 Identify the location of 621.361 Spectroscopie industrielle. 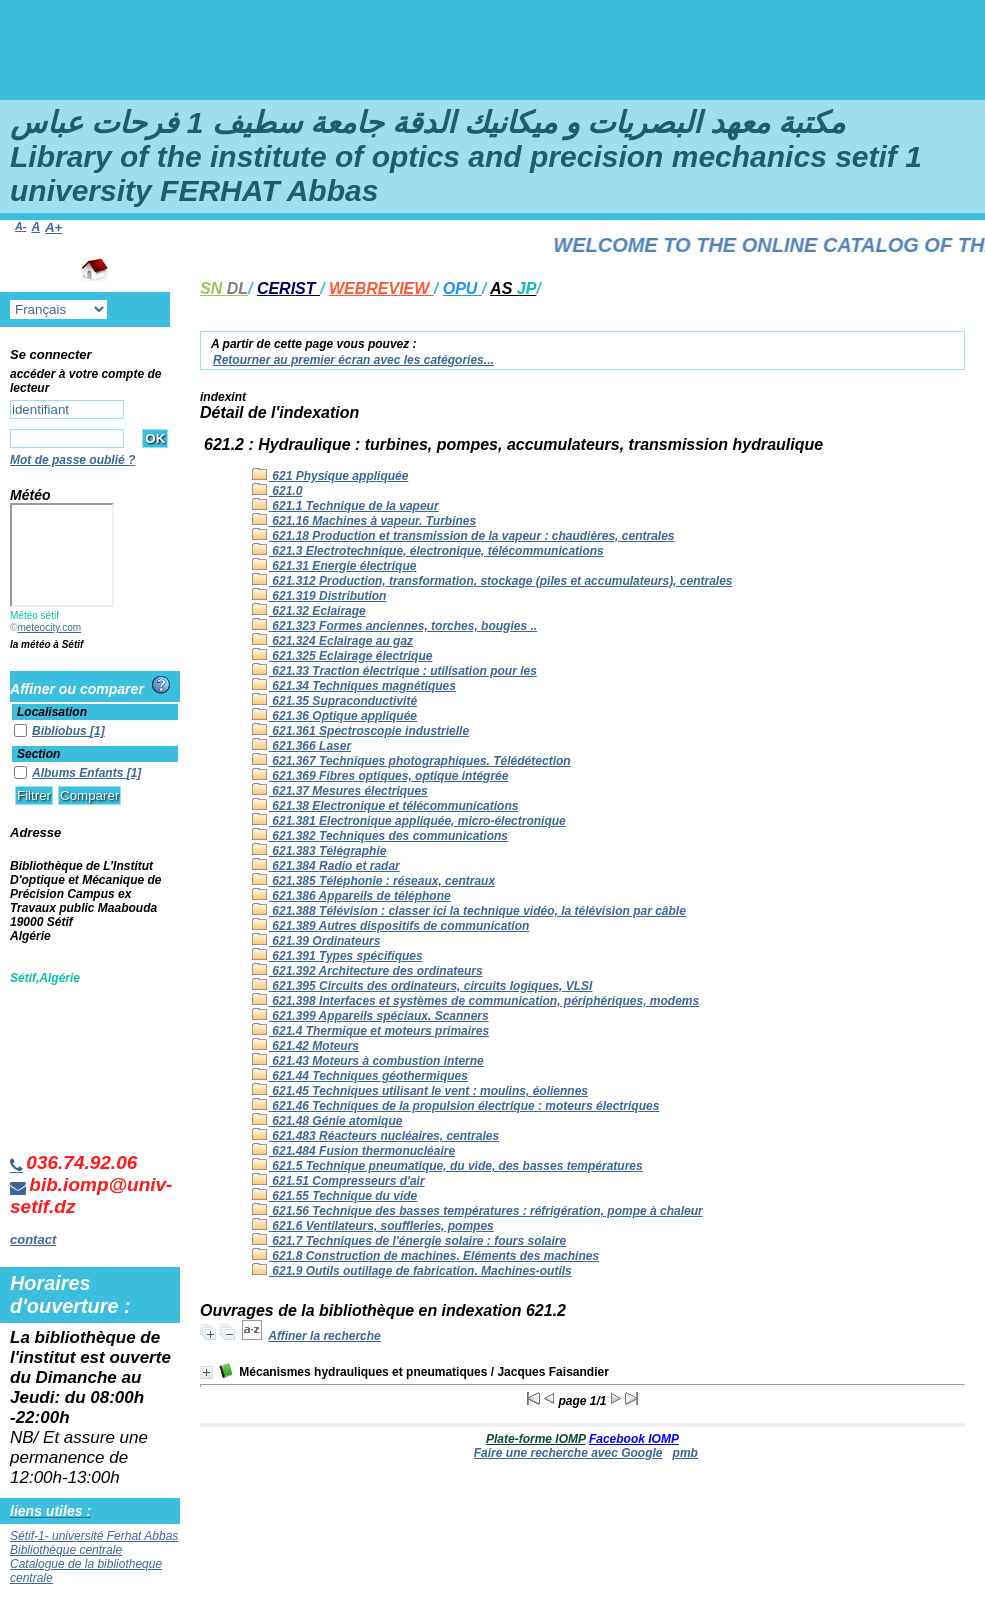
(360, 731).